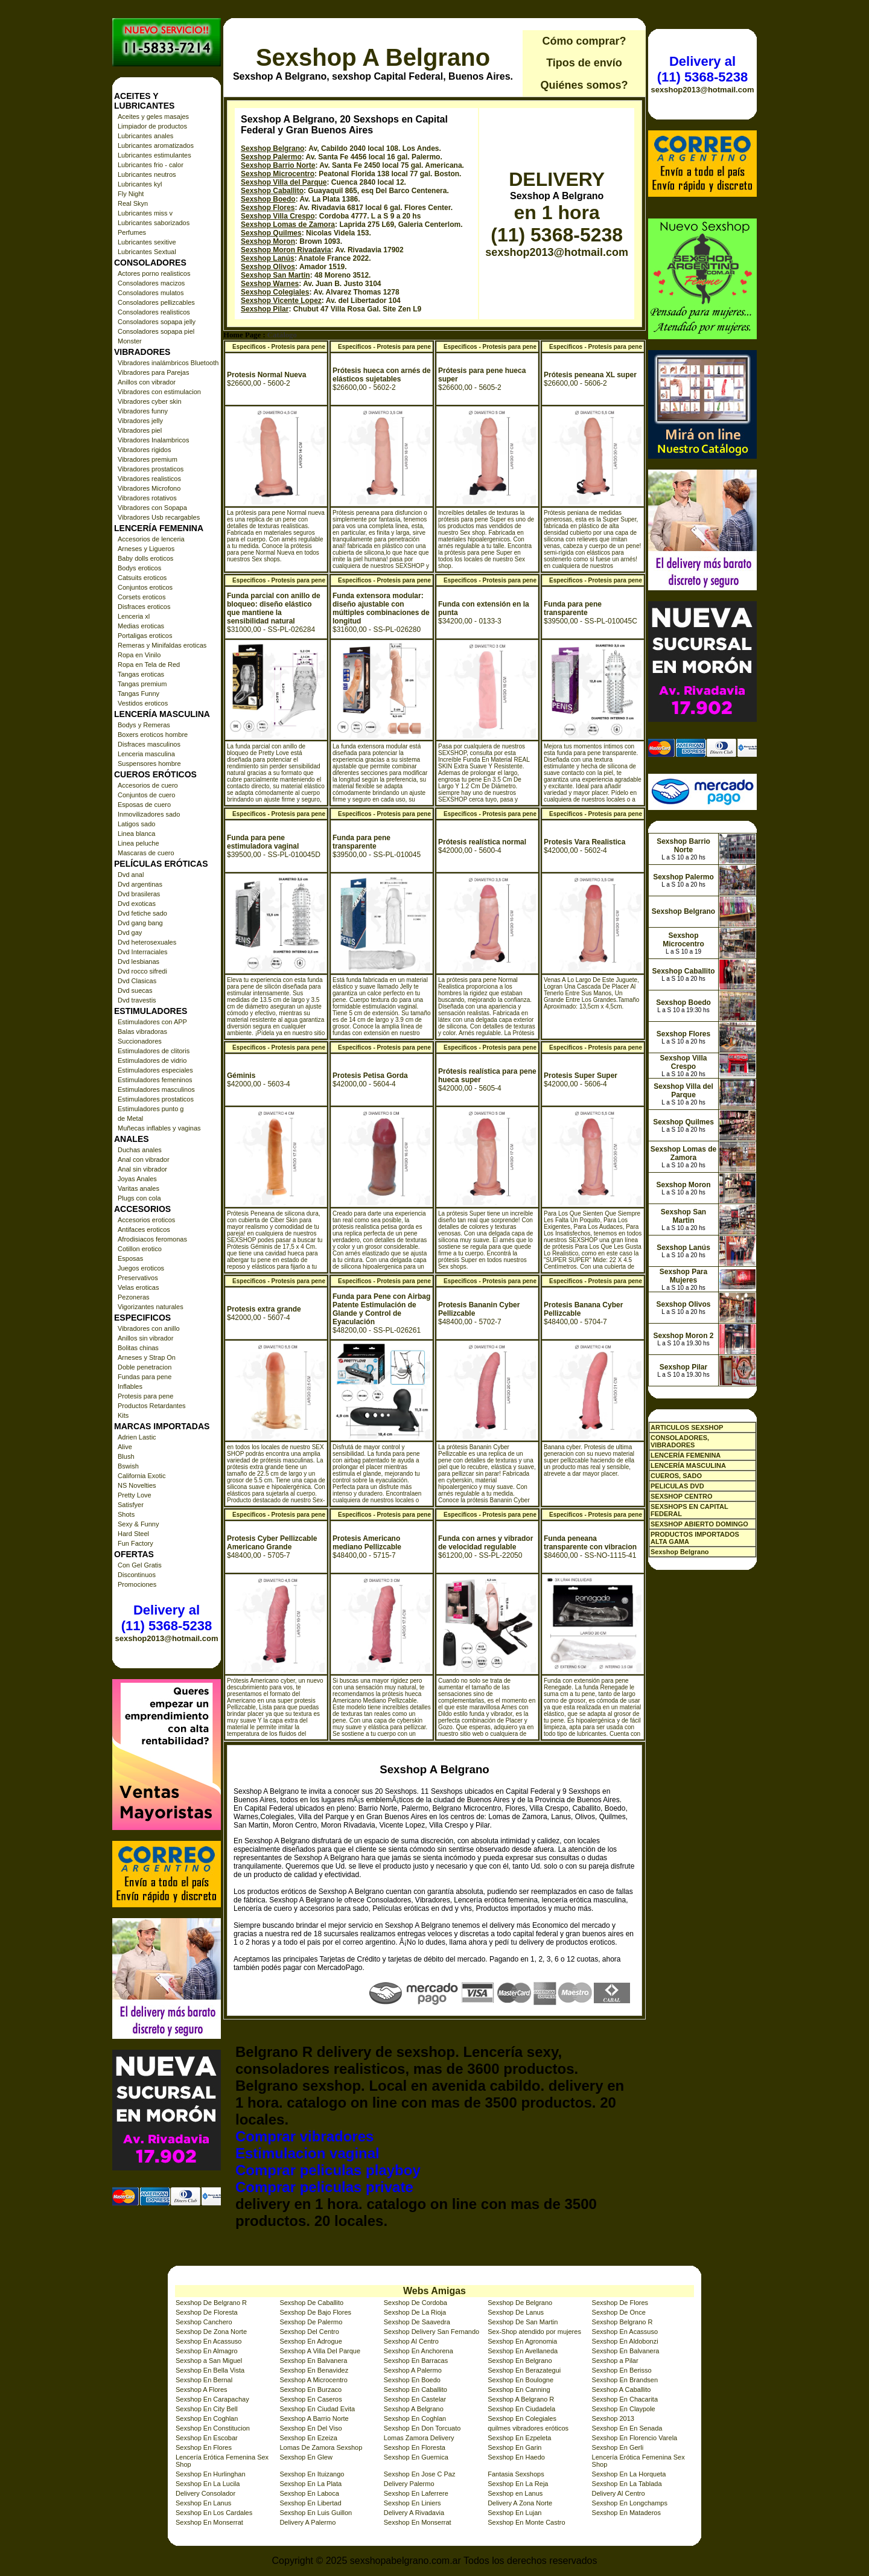 This screenshot has height=2576, width=869. What do you see at coordinates (152, 507) in the screenshot?
I see `Vibradores con Sopapa` at bounding box center [152, 507].